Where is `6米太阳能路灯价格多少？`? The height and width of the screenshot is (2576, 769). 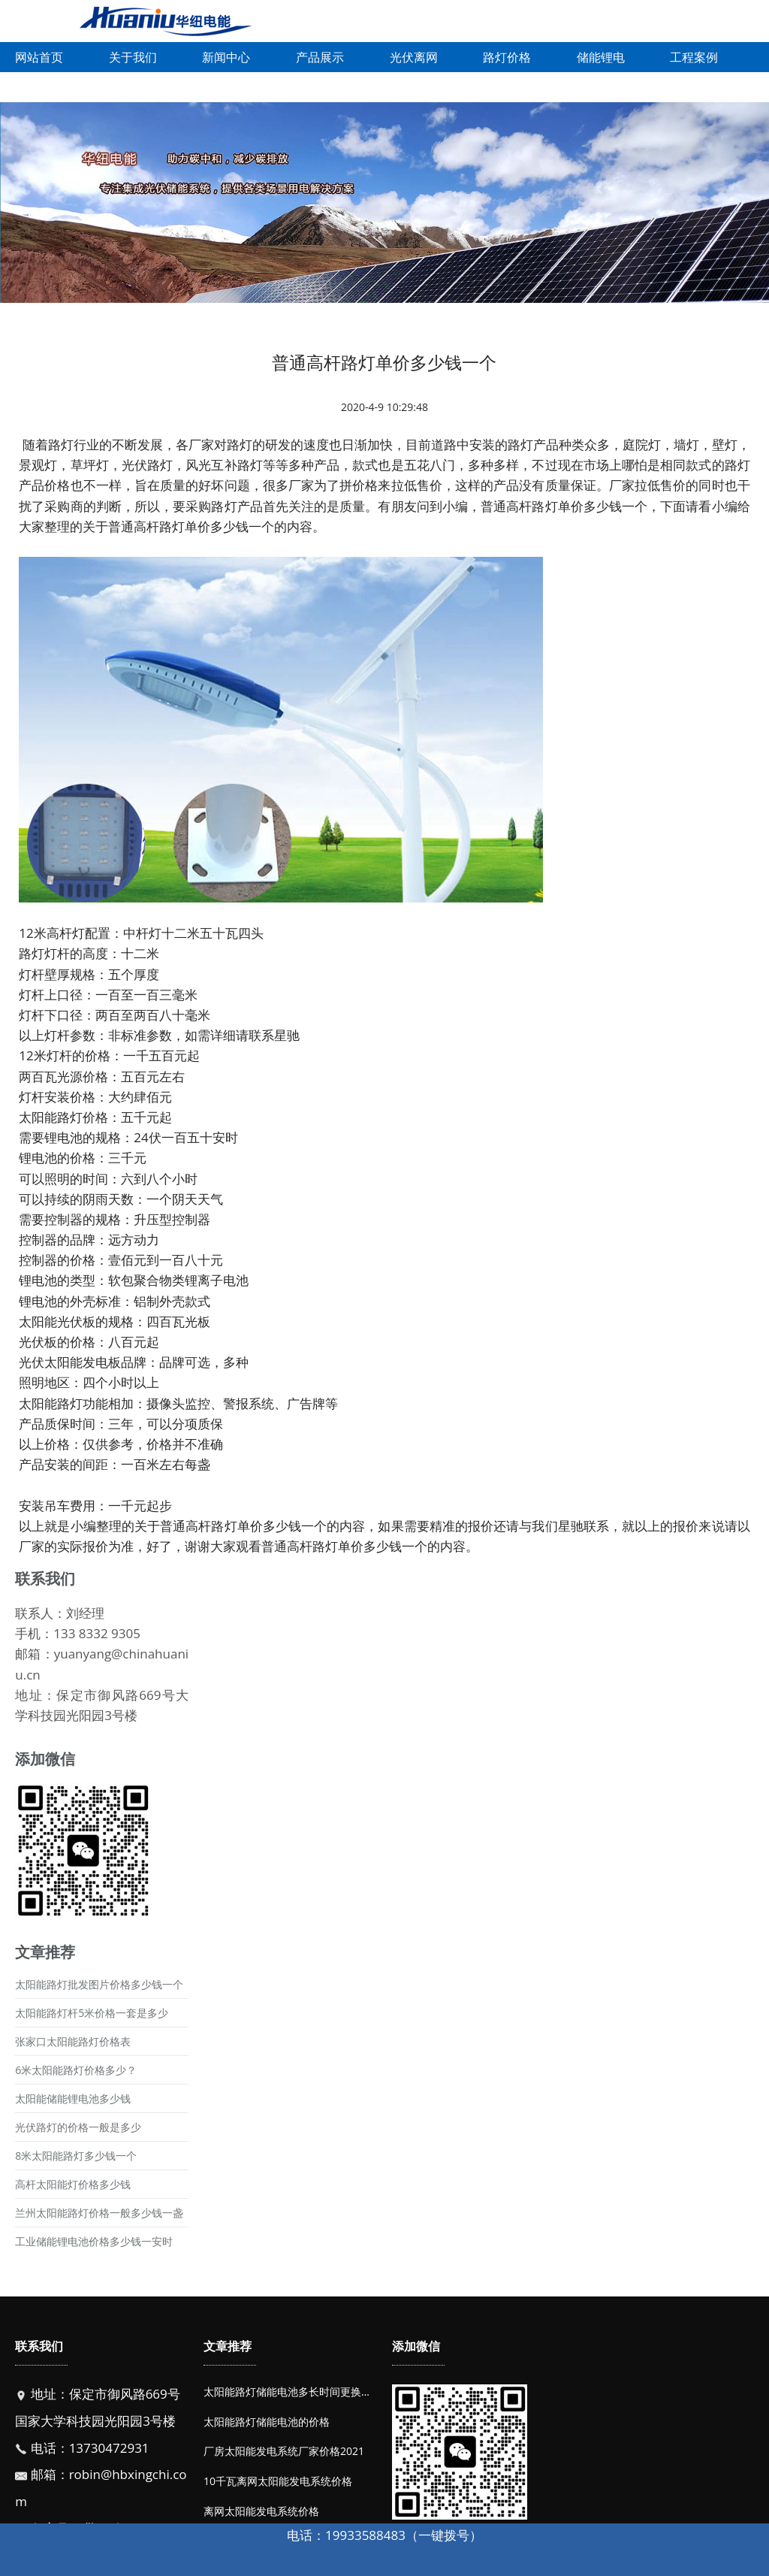 6米太阳能路灯价格多少？ is located at coordinates (76, 2070).